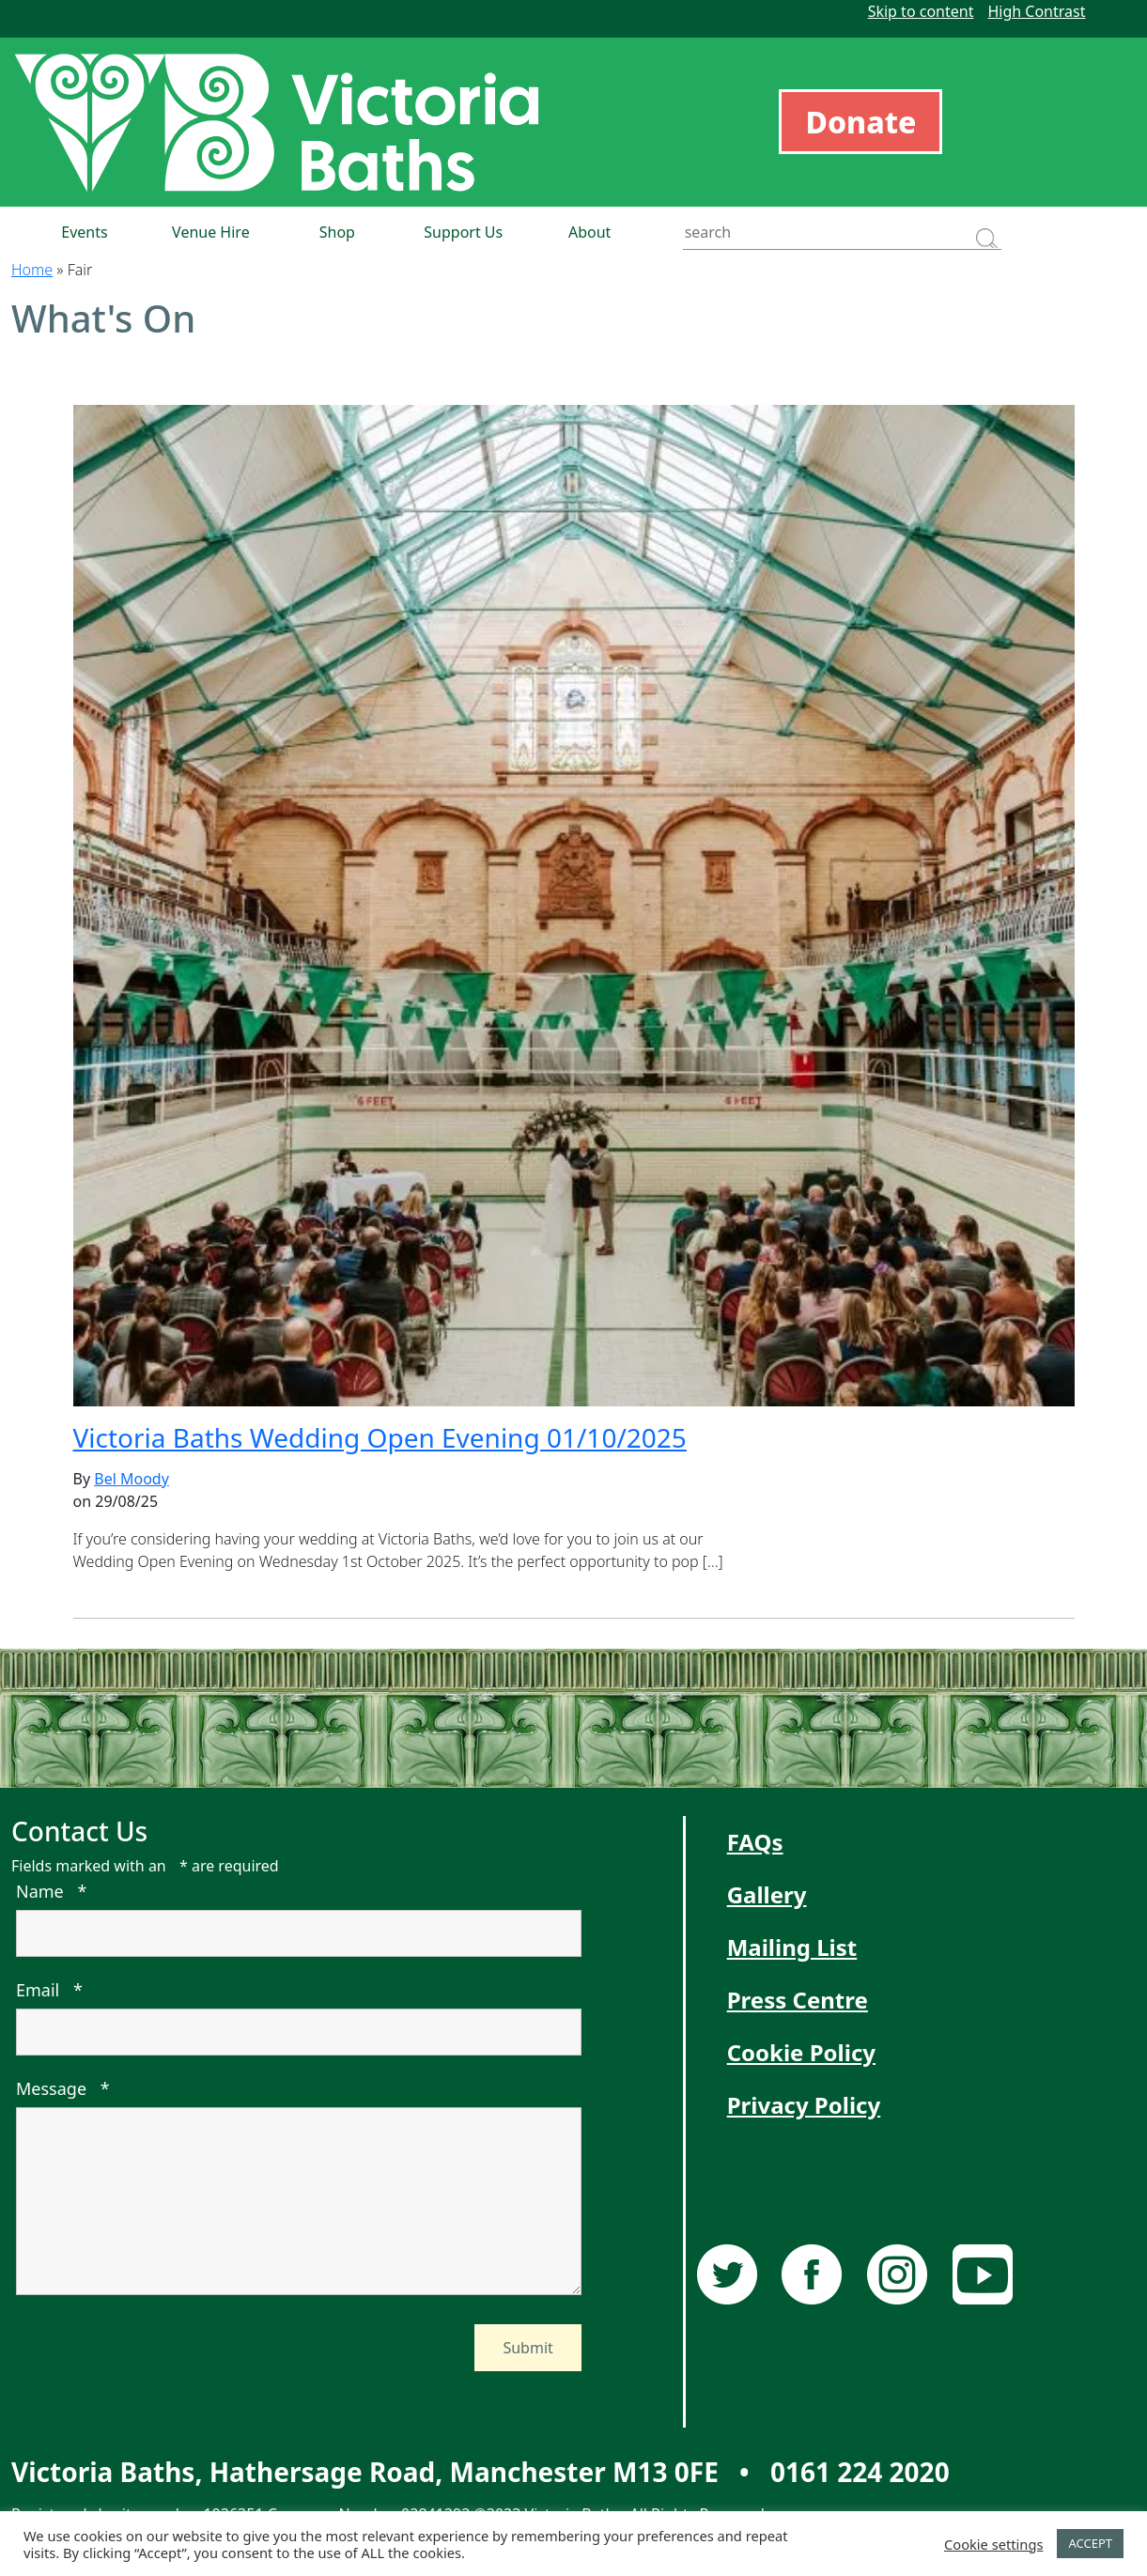  Describe the element at coordinates (1090, 2543) in the screenshot. I see `ACCEPT [button]` at that location.